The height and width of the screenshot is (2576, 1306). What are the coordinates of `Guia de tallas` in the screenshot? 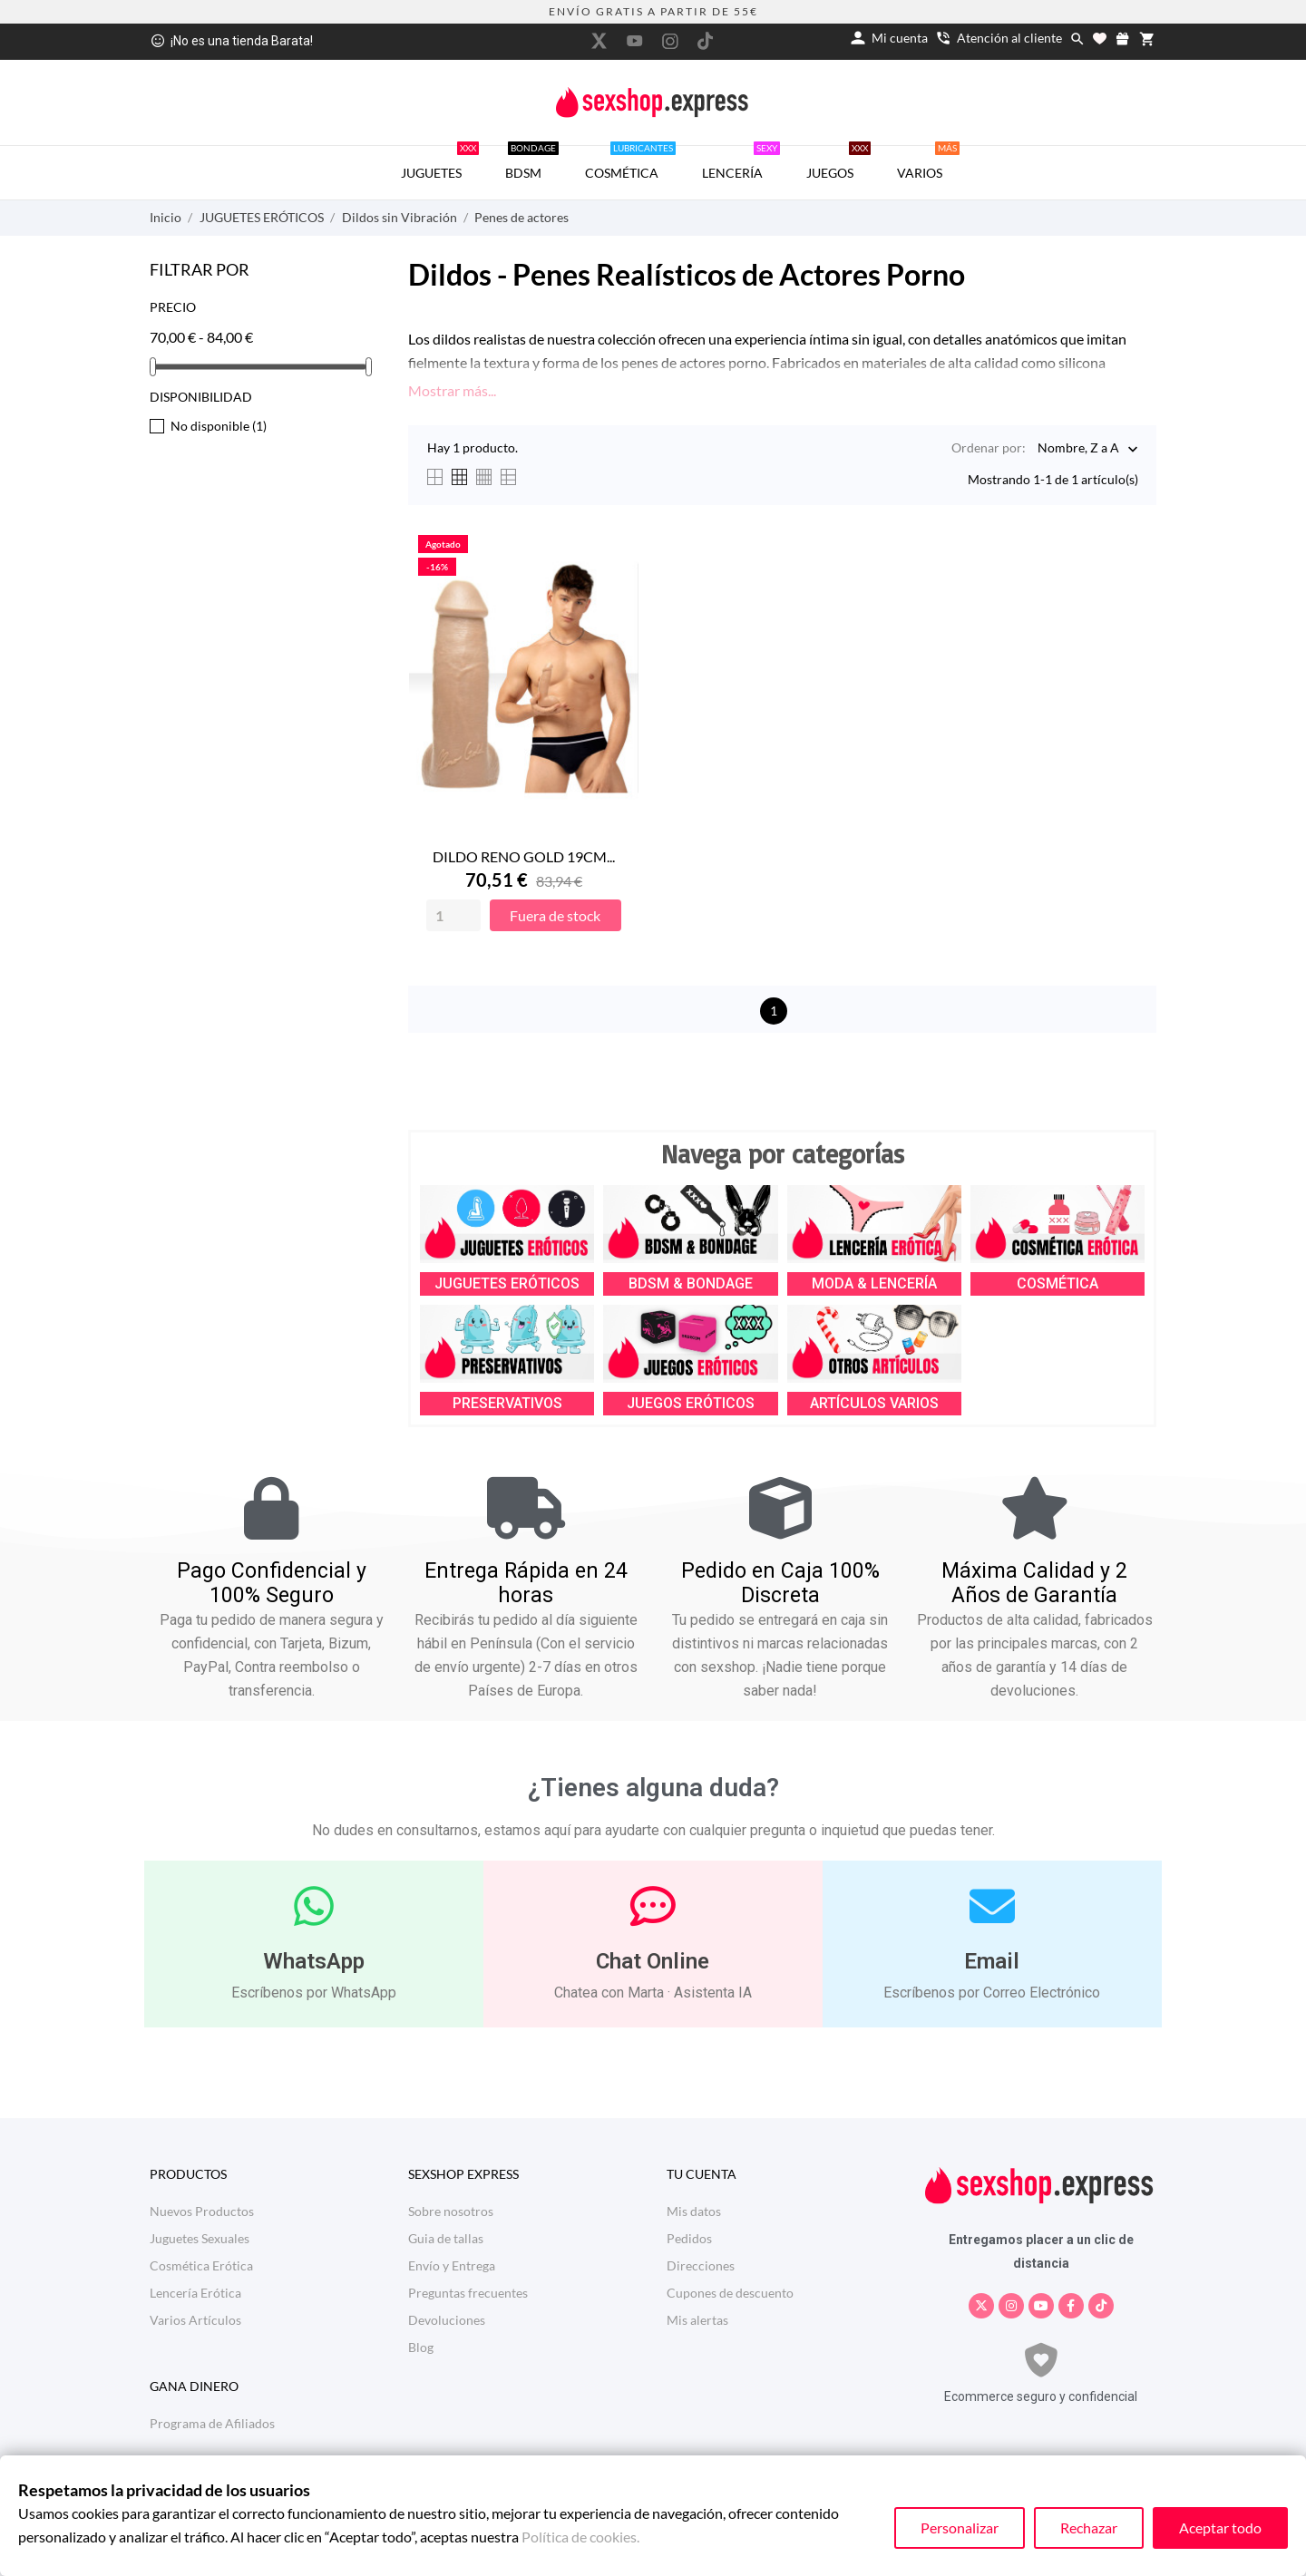 It's located at (445, 2238).